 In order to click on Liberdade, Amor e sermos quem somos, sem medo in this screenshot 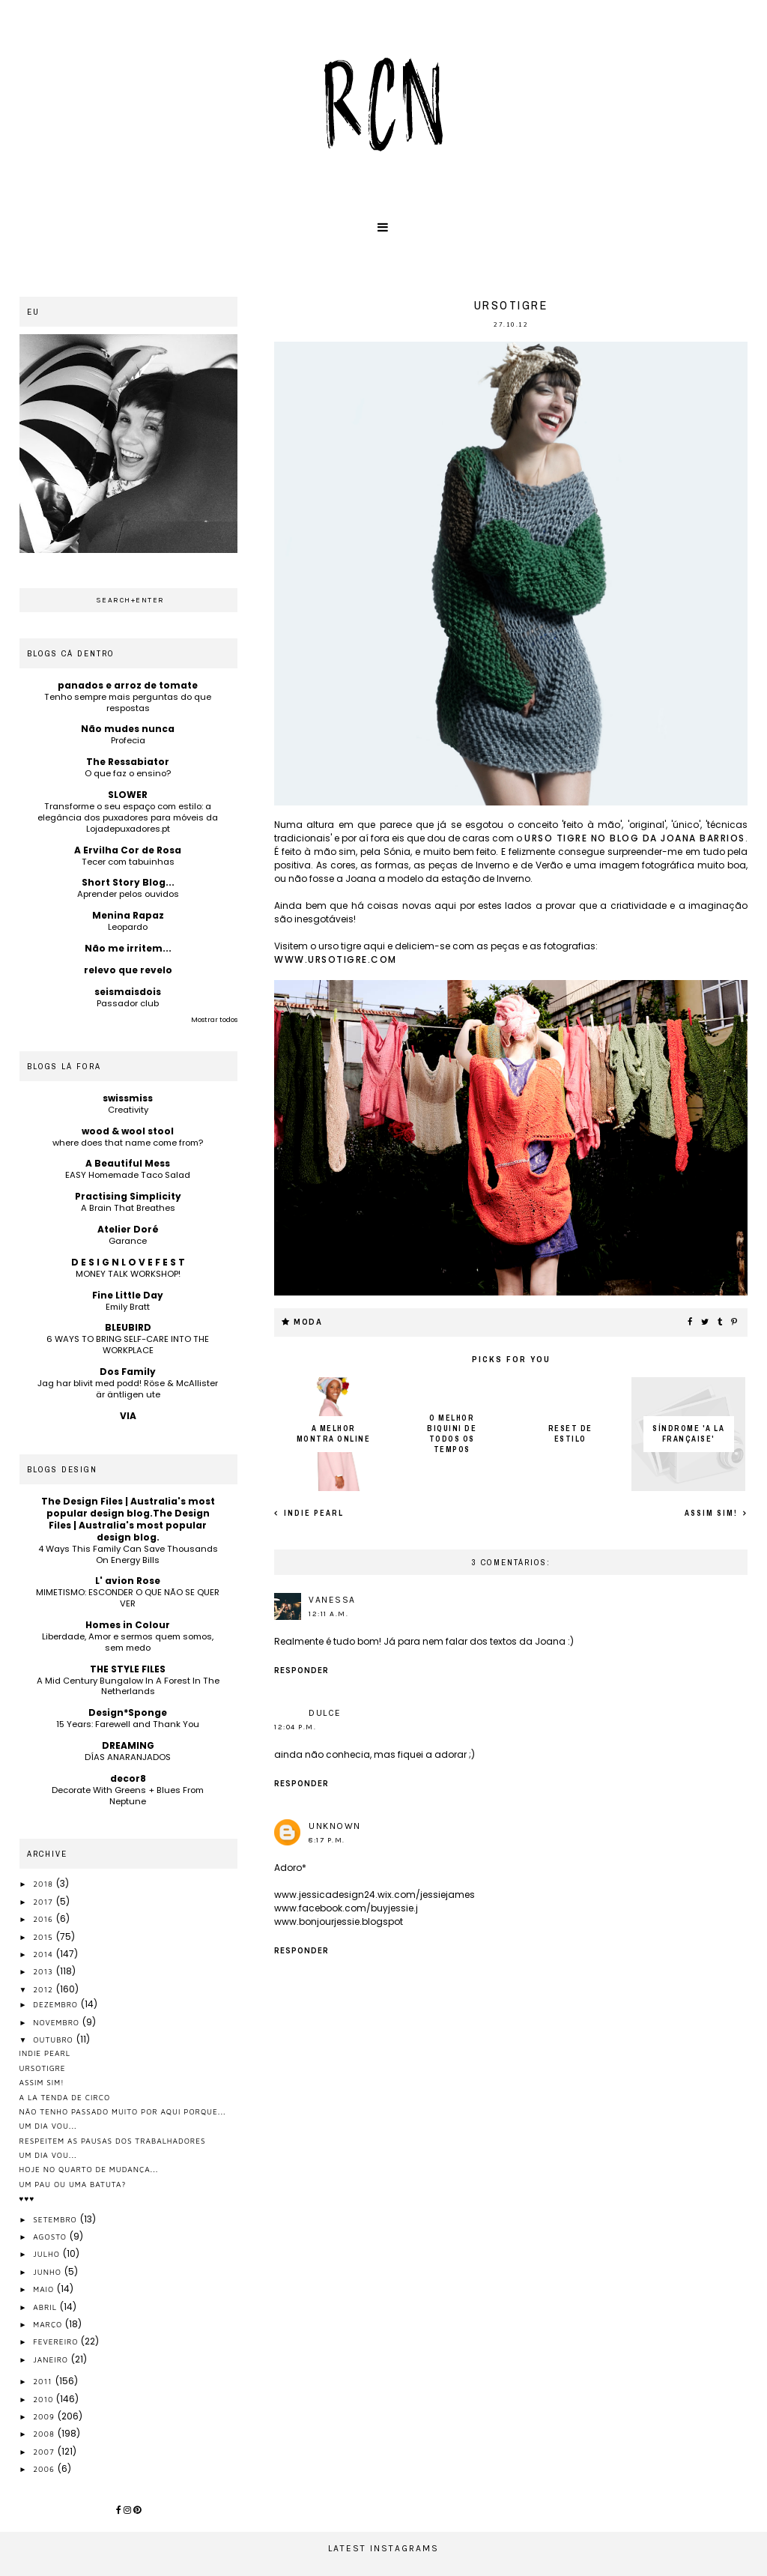, I will do `click(127, 1642)`.